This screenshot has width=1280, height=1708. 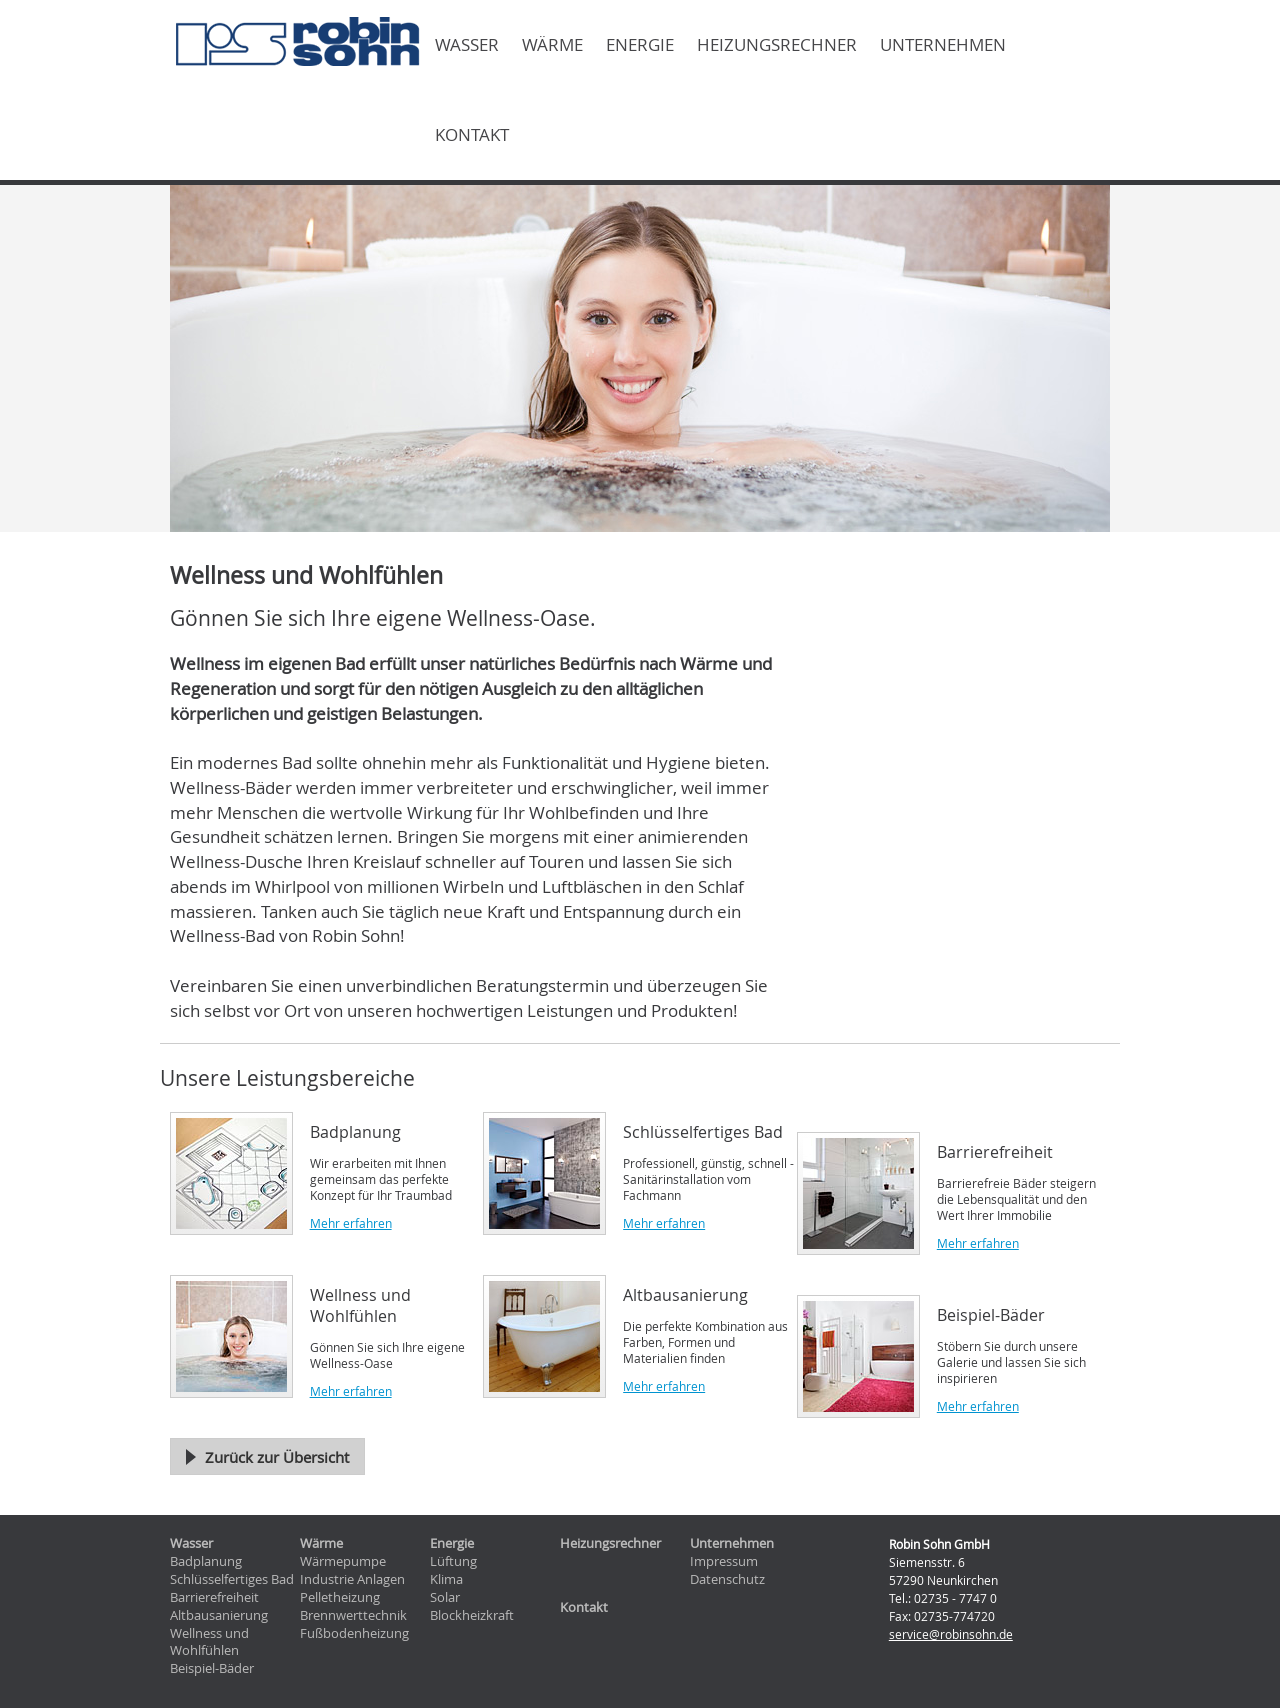 I want to click on Schlüsselfertiges Bad, so click(x=232, y=1579).